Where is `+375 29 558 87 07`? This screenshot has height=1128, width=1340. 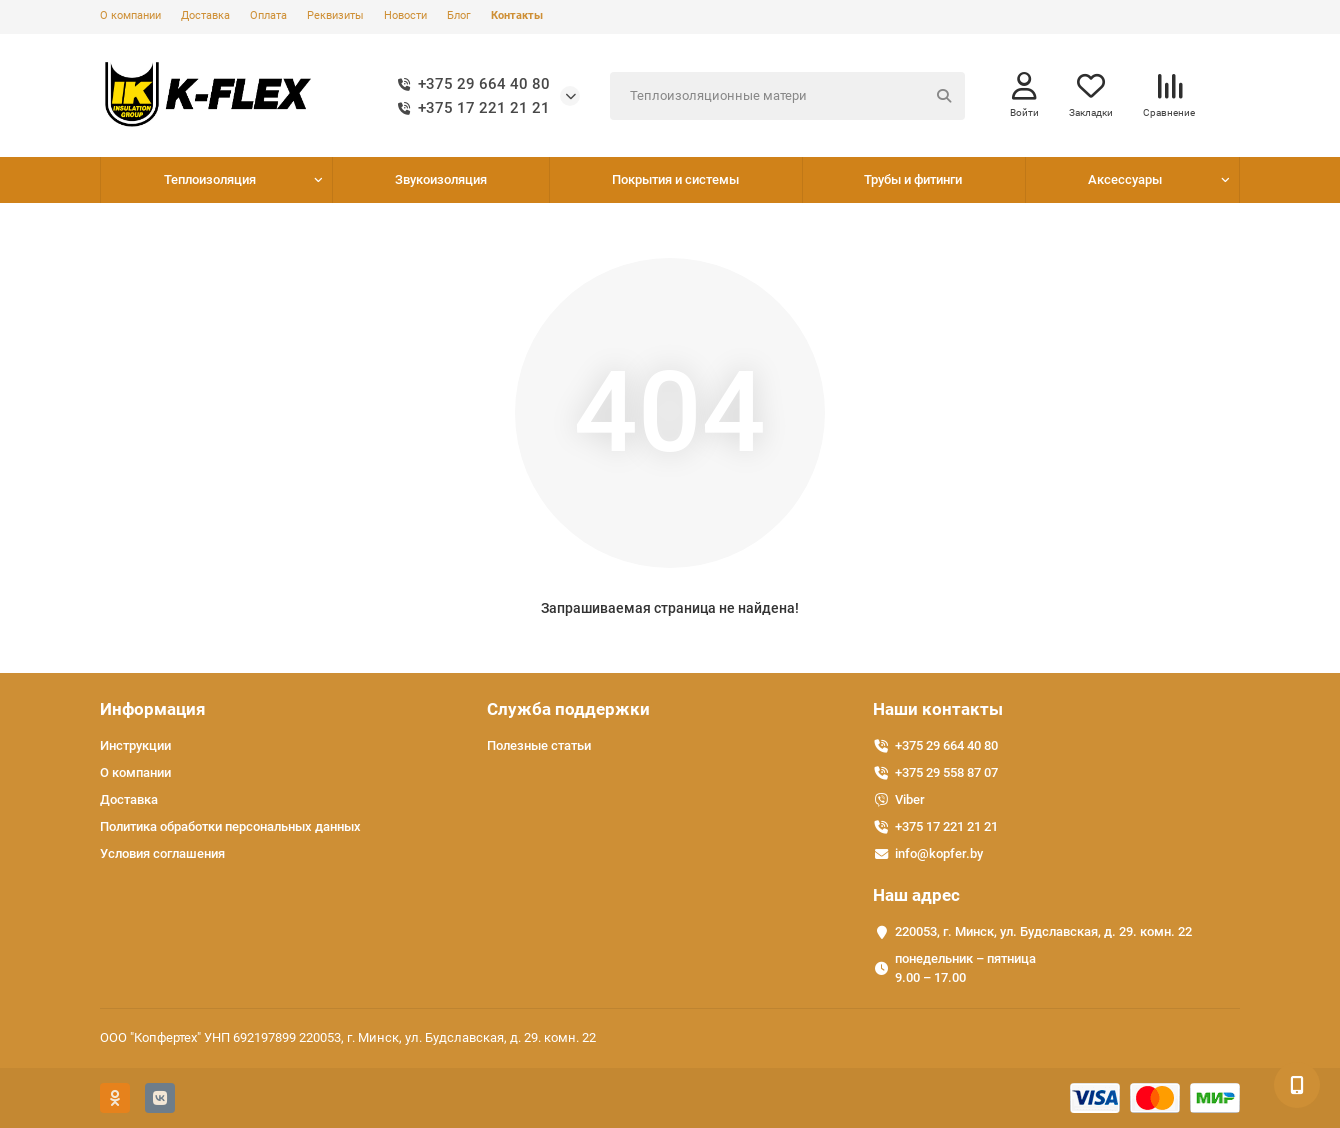
+375 29 558 87 07 is located at coordinates (946, 772).